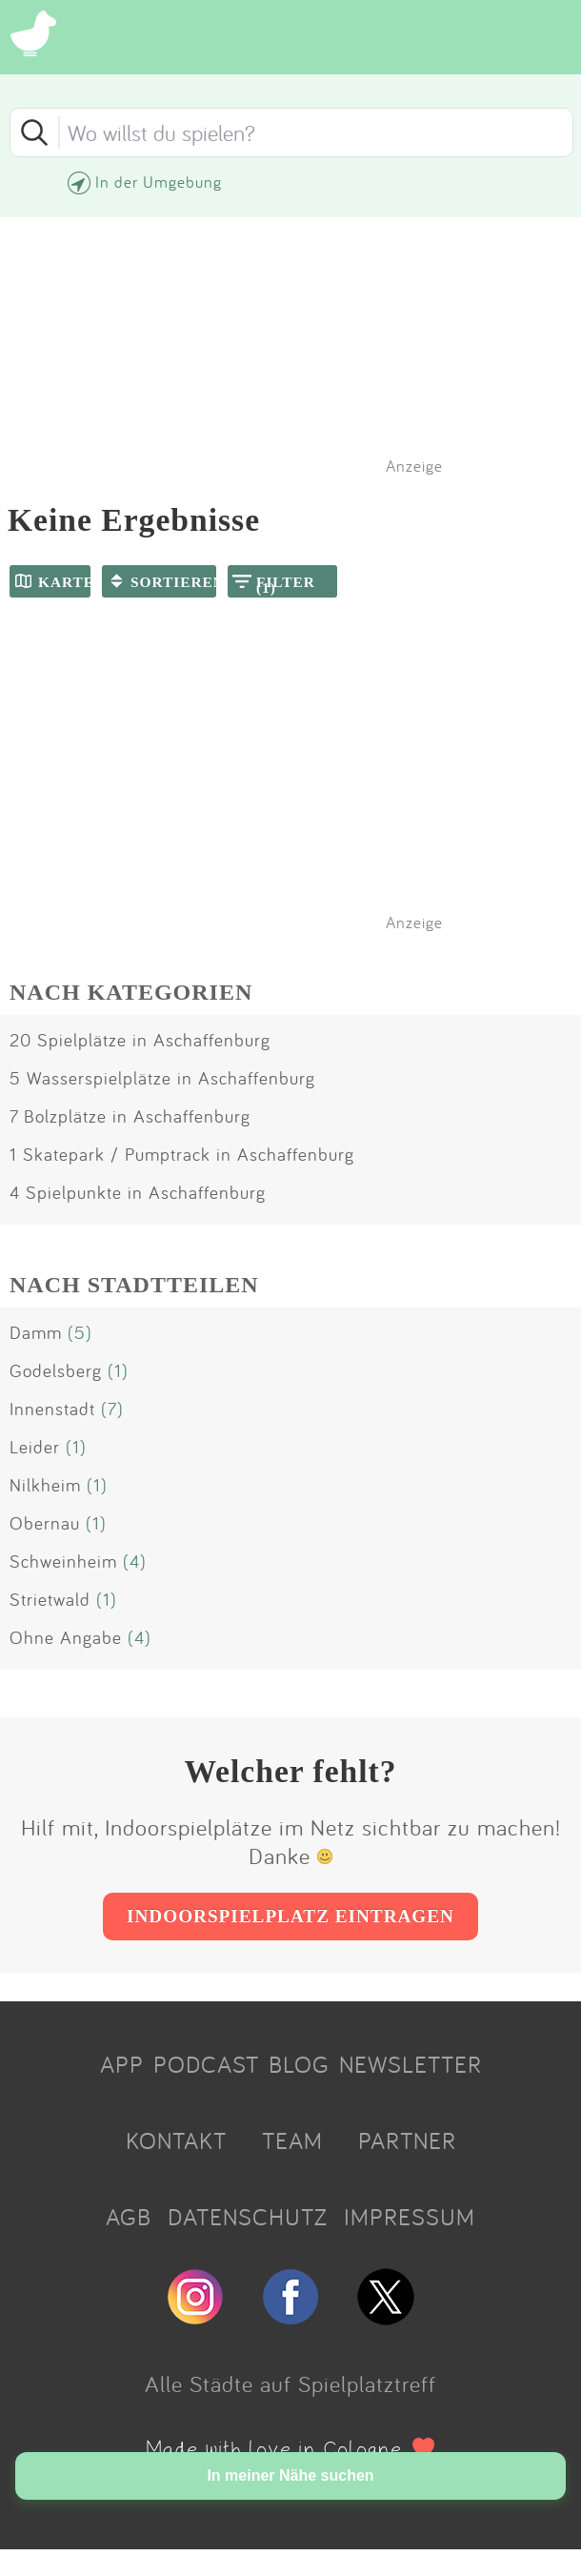  Describe the element at coordinates (130, 1116) in the screenshot. I see `7 Bolzplätze in Aschaffenburg` at that location.